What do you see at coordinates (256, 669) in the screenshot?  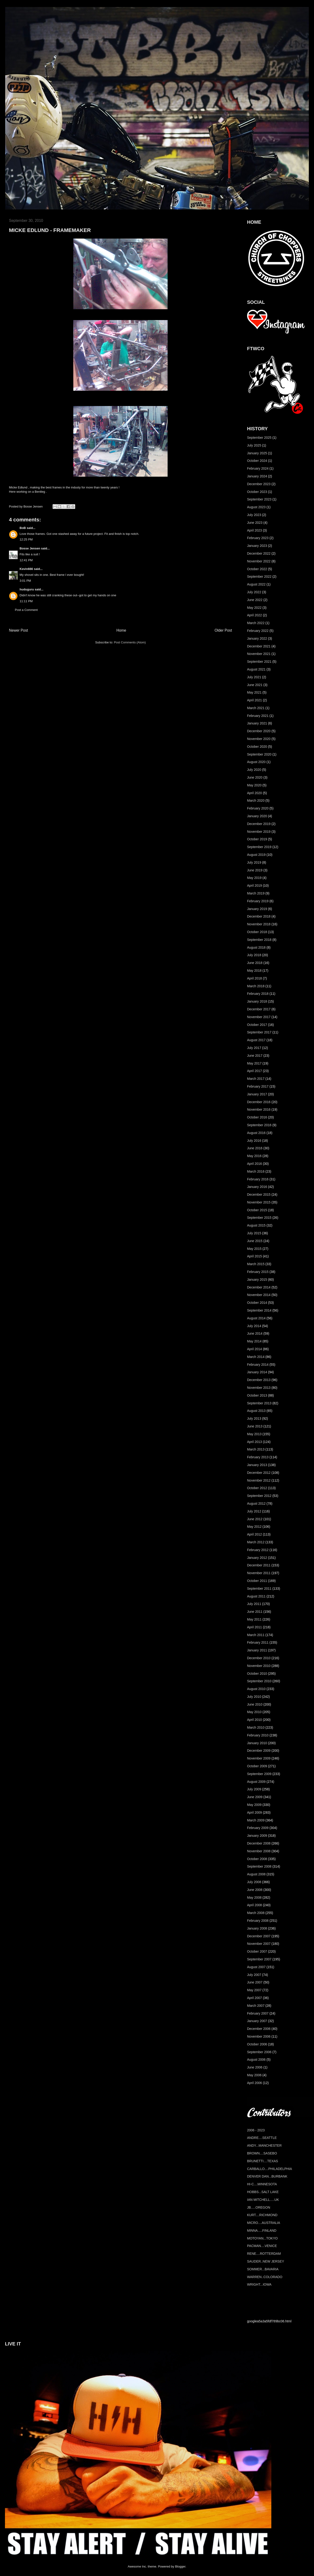 I see `August 2021` at bounding box center [256, 669].